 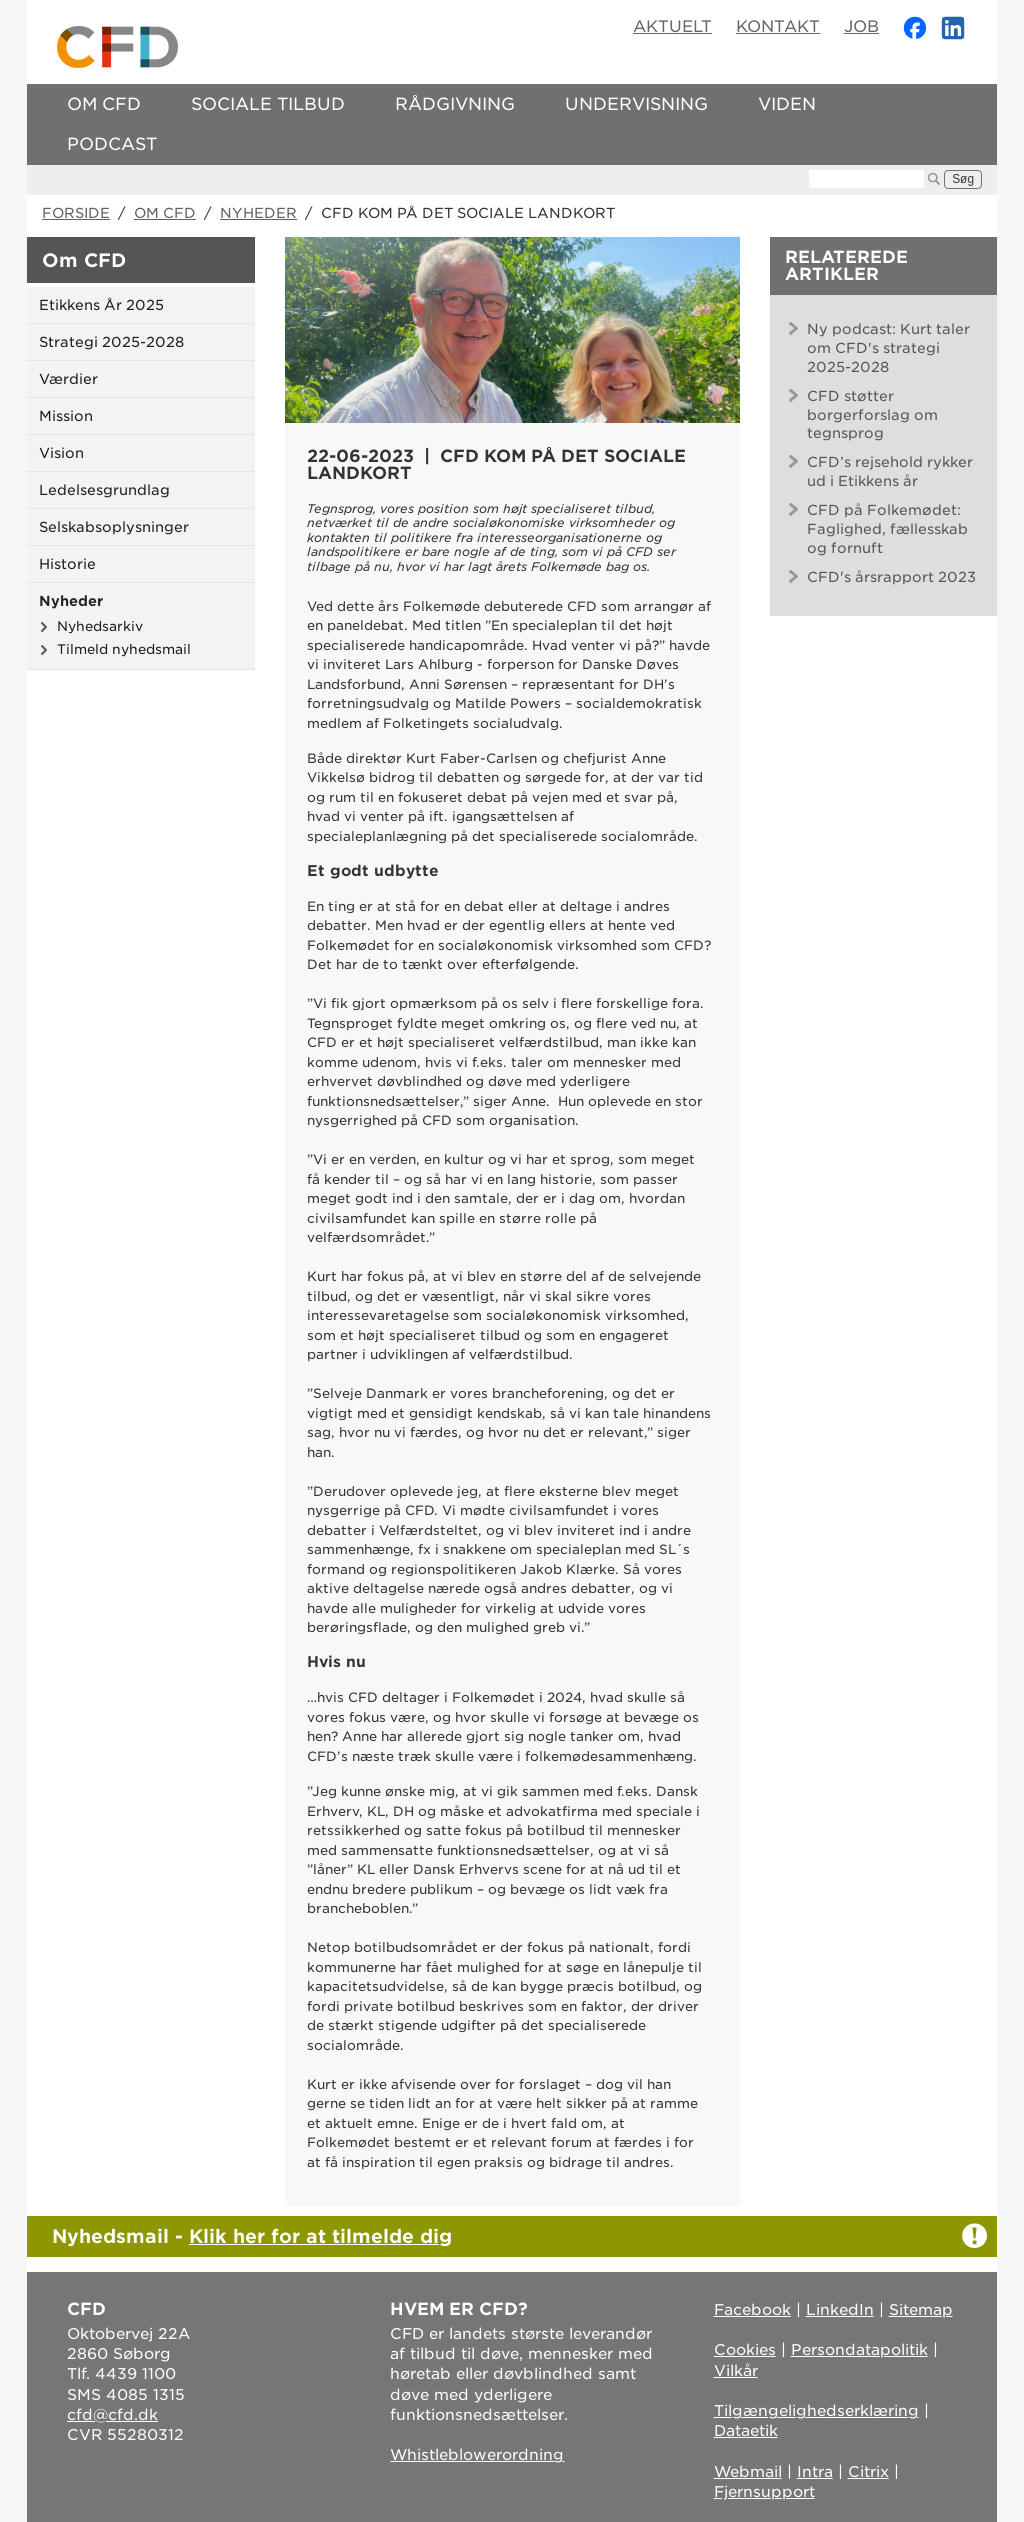 I want to click on Whistleblowerordning, so click(x=477, y=2455).